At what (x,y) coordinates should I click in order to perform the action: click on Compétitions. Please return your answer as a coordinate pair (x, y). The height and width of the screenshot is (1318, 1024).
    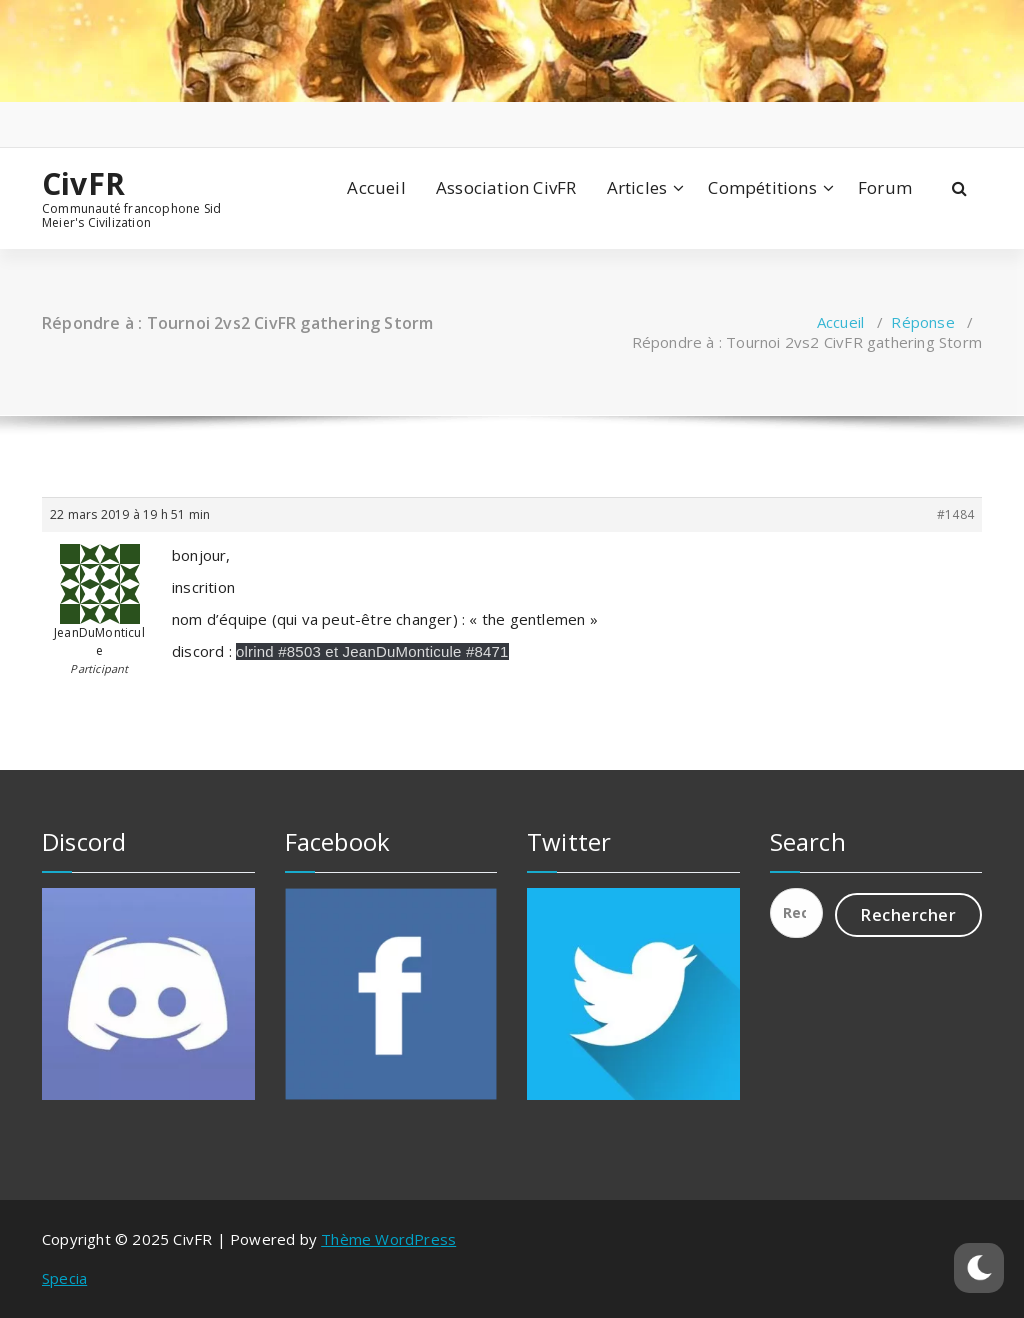
    Looking at the image, I should click on (762, 187).